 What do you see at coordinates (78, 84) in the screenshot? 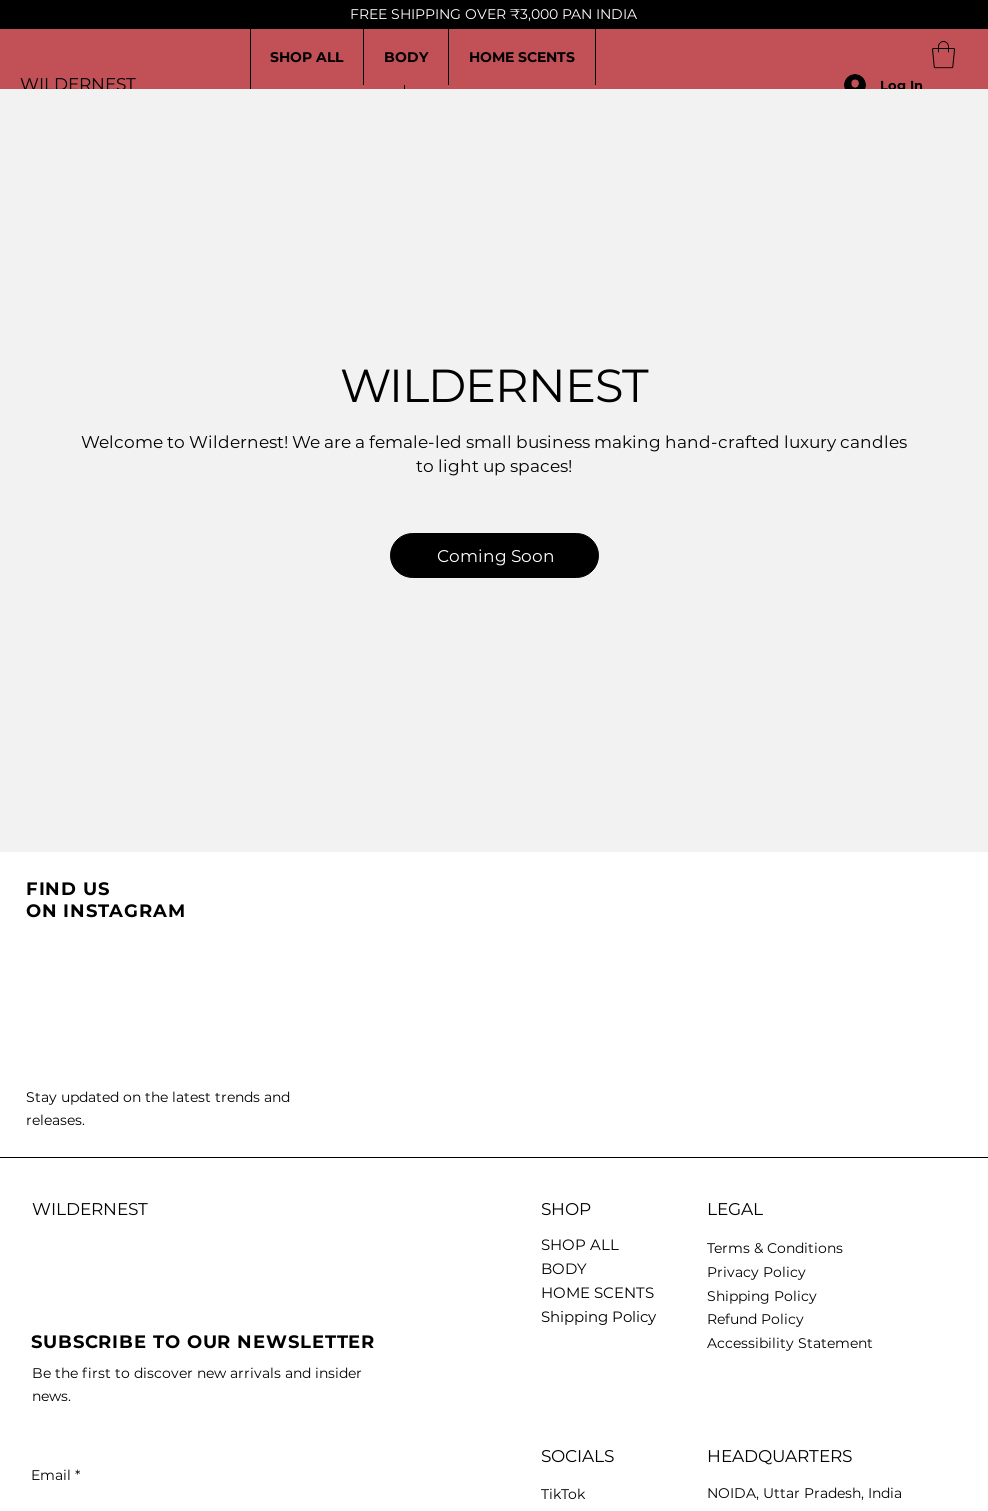
I see `WILDERNEST` at bounding box center [78, 84].